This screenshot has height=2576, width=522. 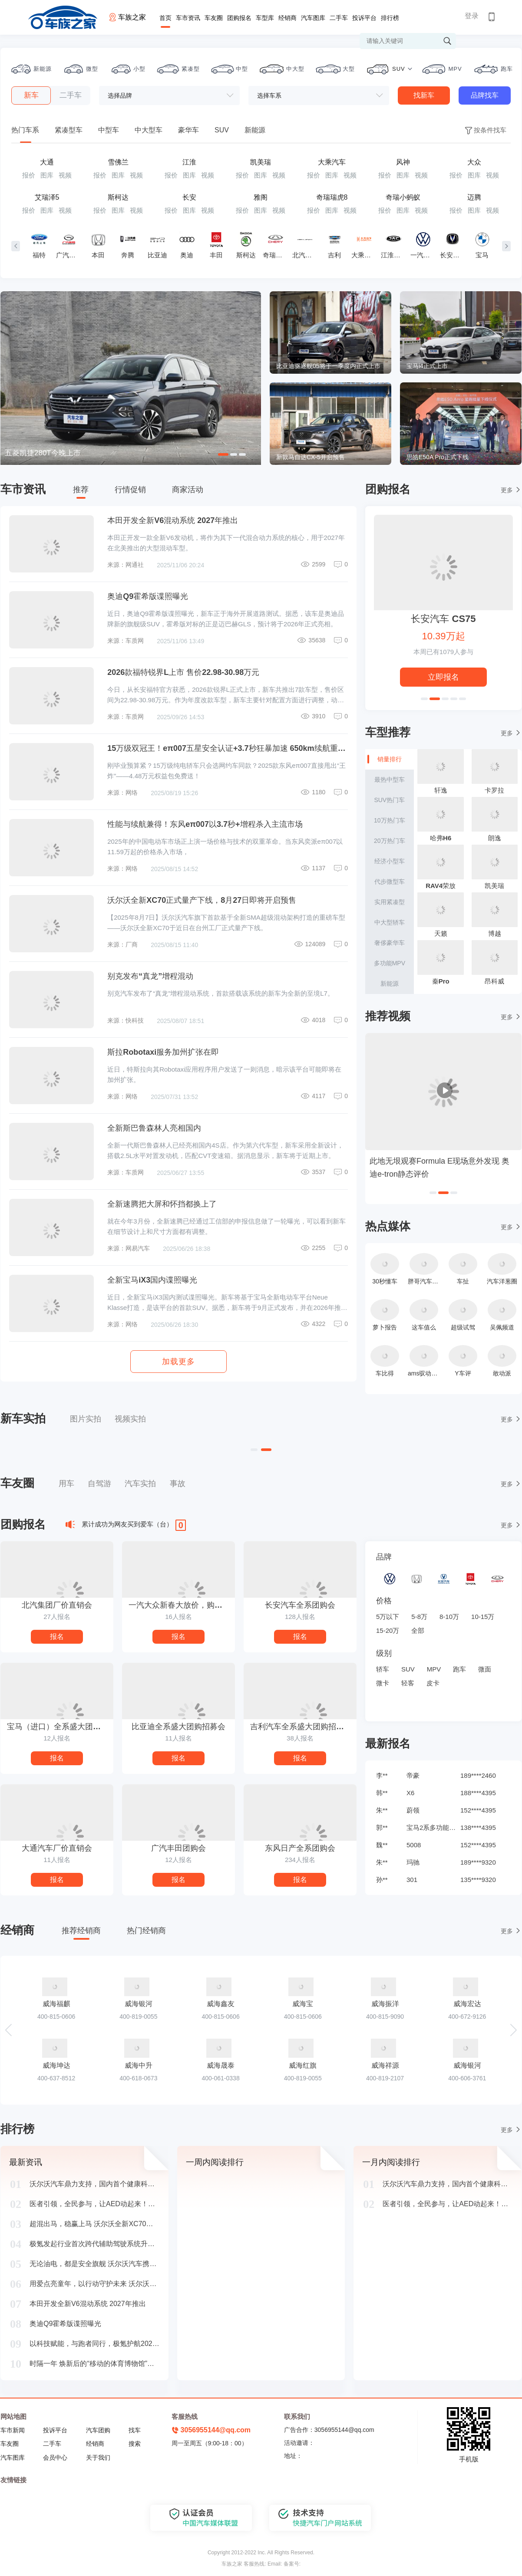 What do you see at coordinates (443, 651) in the screenshot?
I see `本周已有人参与` at bounding box center [443, 651].